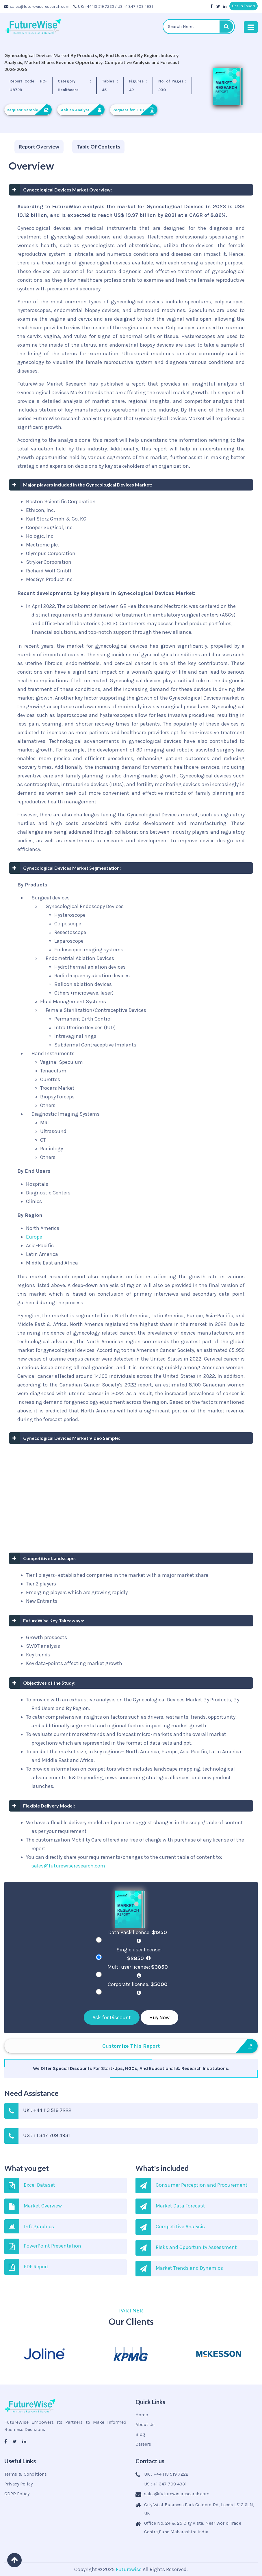 This screenshot has width=262, height=2576. I want to click on Privacy Policy, so click(18, 2484).